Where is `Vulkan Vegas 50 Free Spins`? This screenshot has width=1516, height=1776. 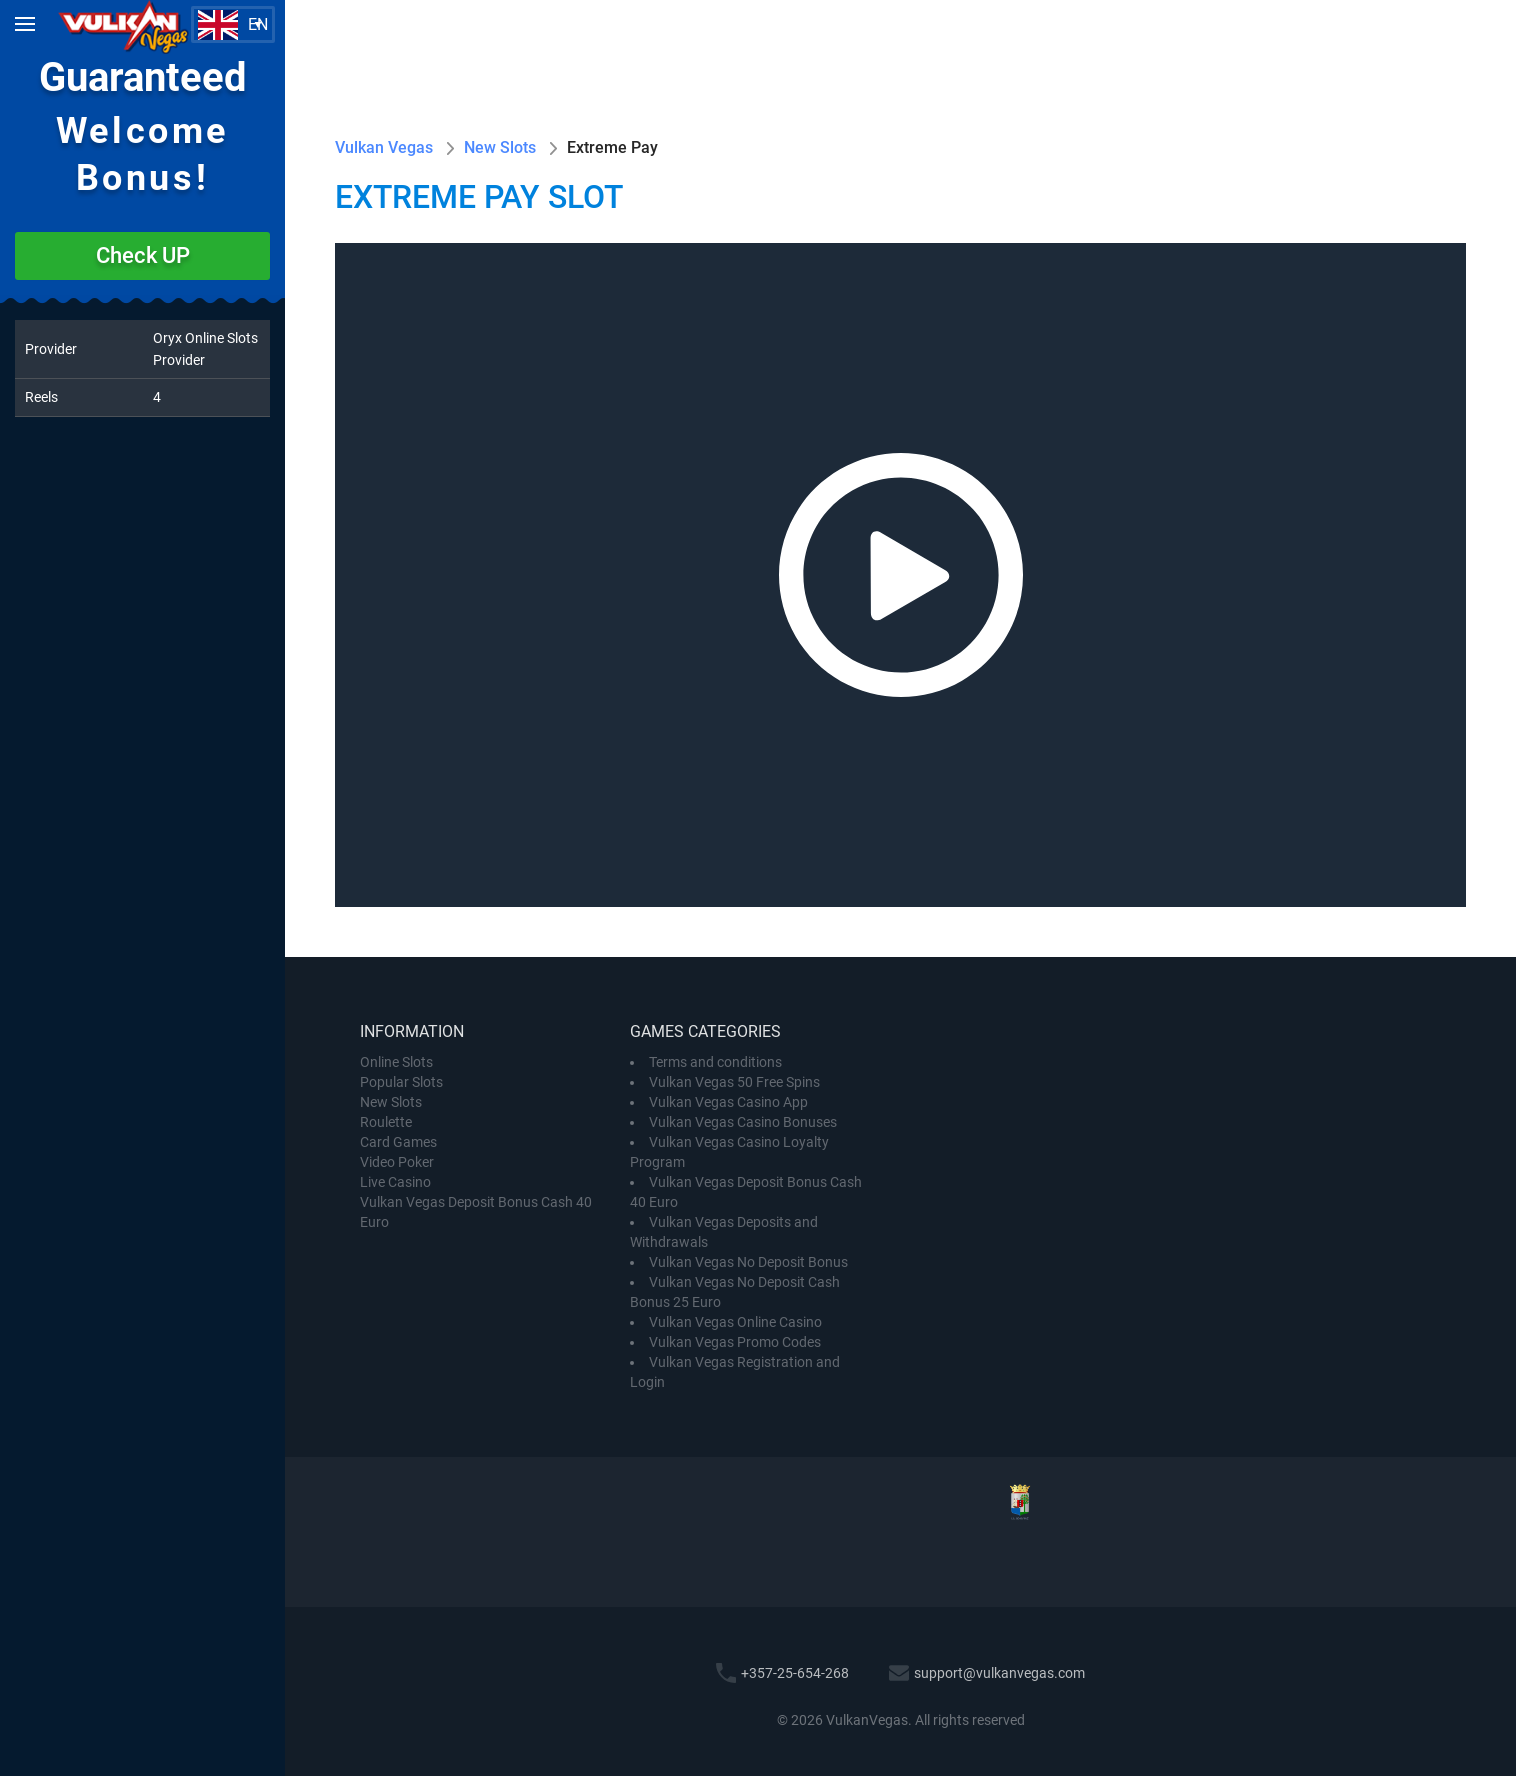 Vulkan Vegas 50 Free Spins is located at coordinates (734, 1082).